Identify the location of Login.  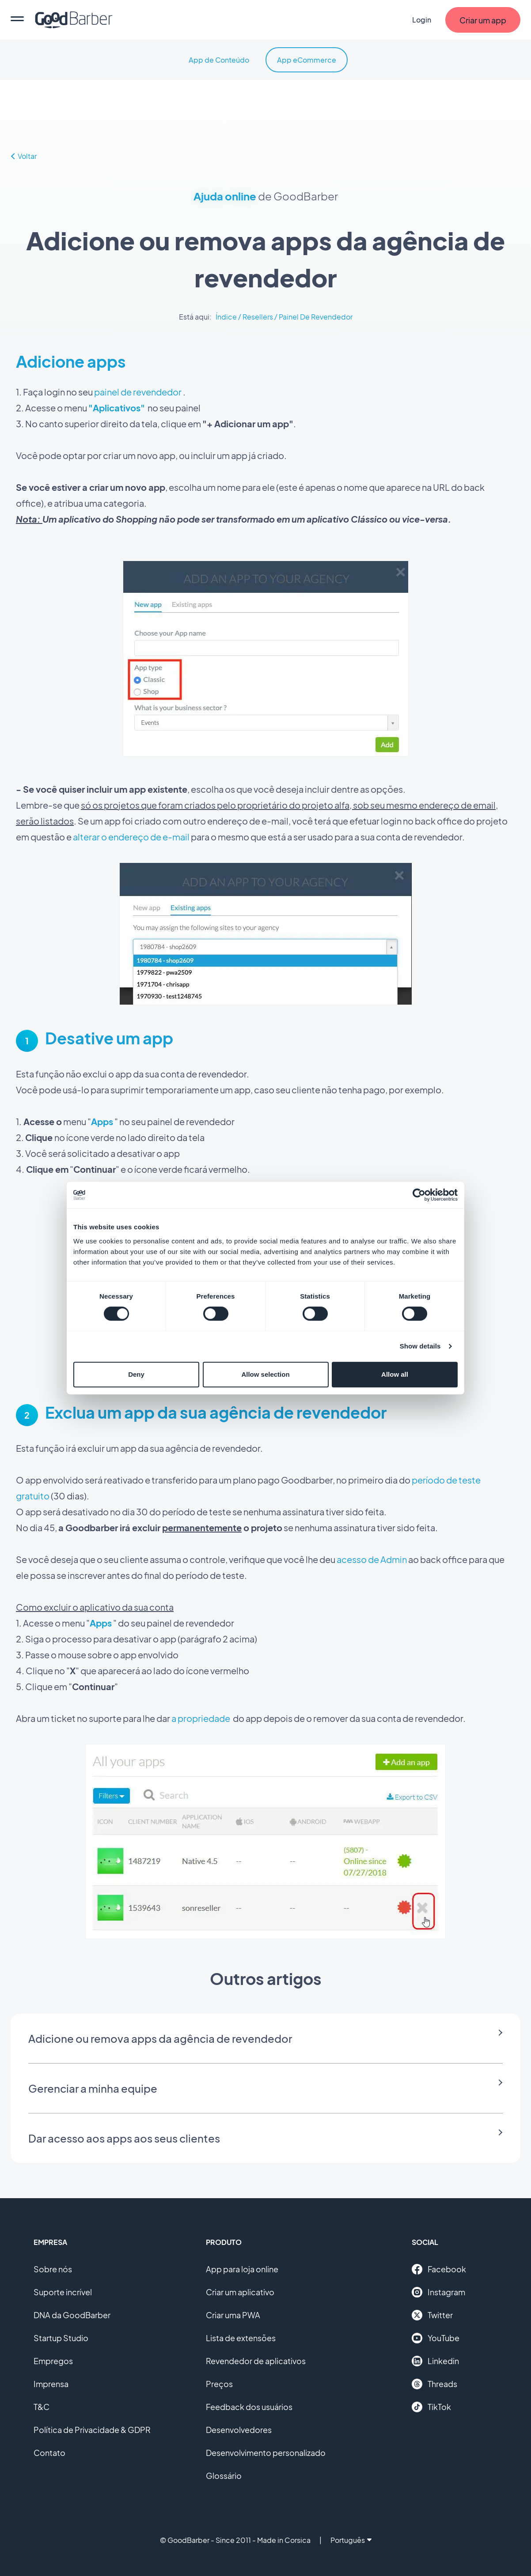
(421, 19).